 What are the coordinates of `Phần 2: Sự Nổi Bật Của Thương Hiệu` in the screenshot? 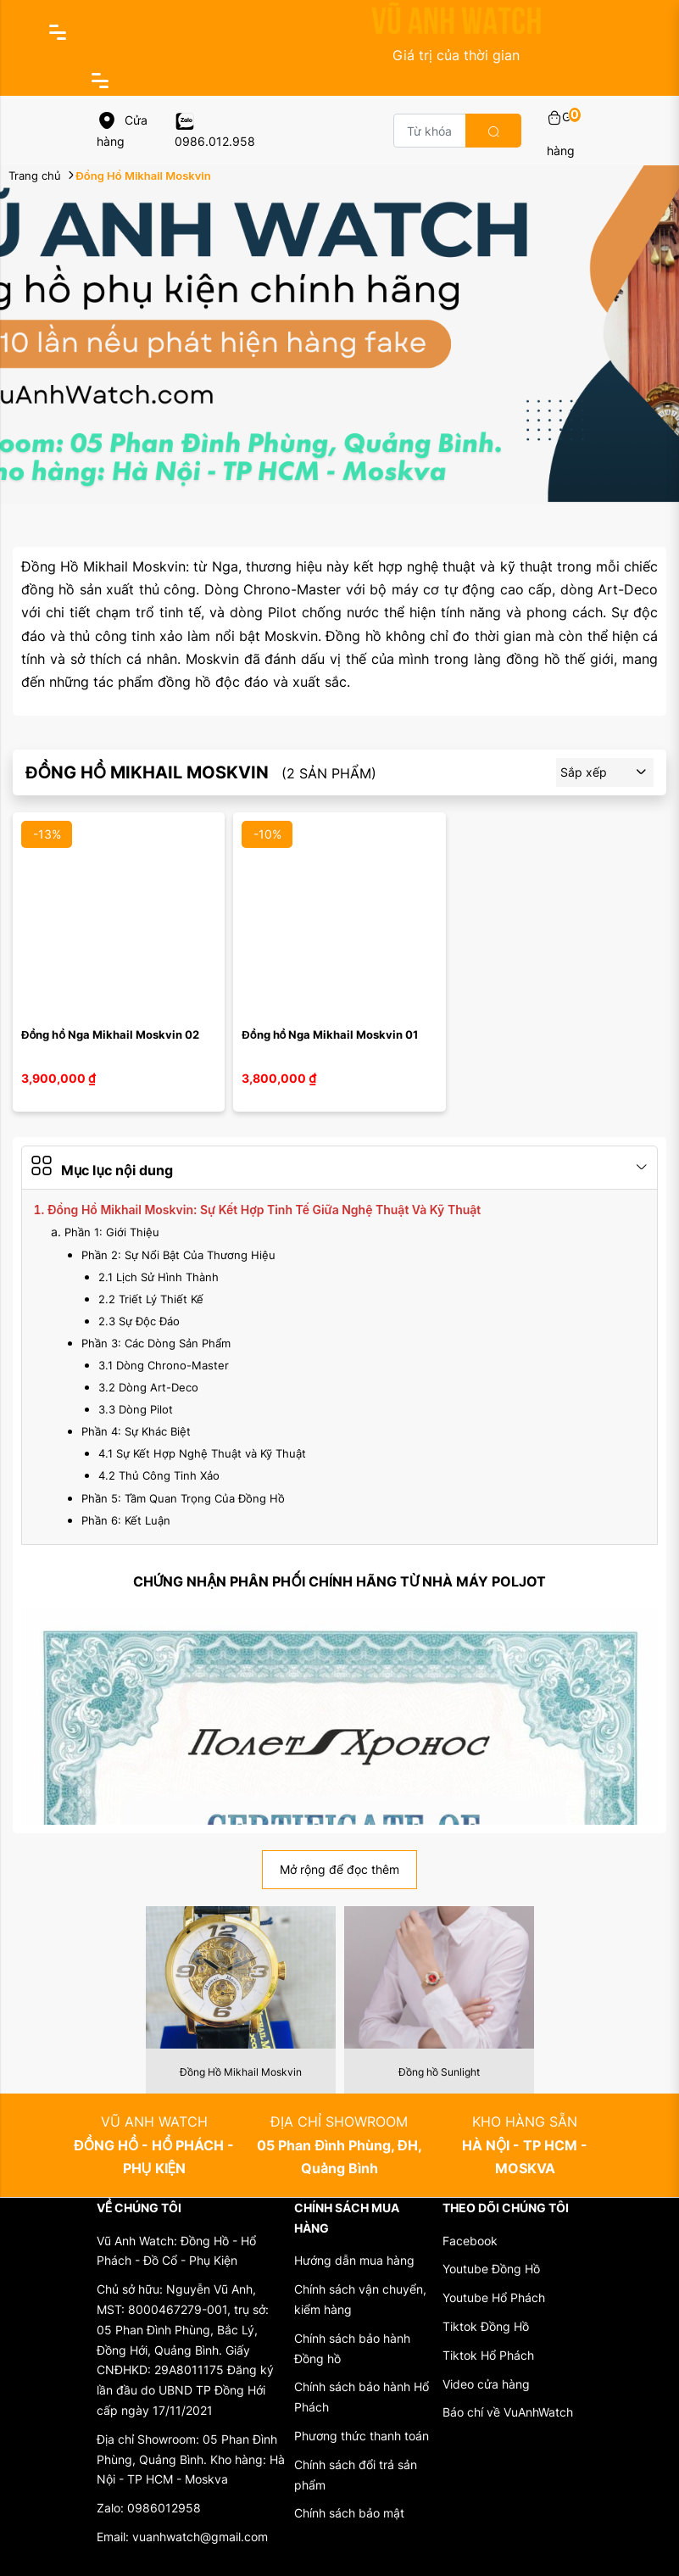 It's located at (178, 1255).